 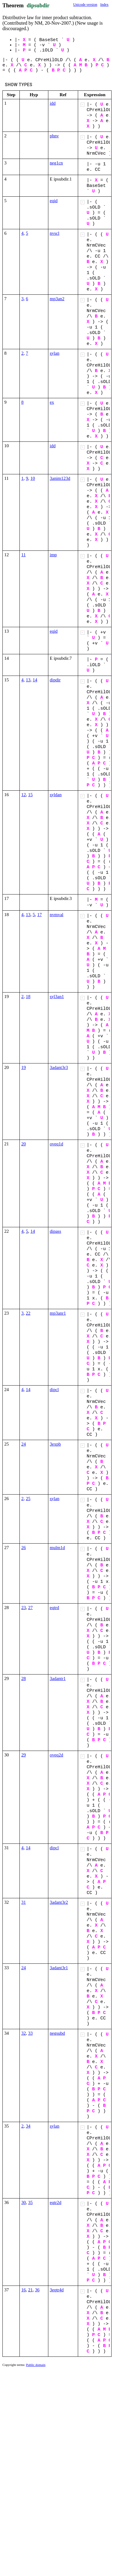 I want to click on 27, so click(x=30, y=1607).